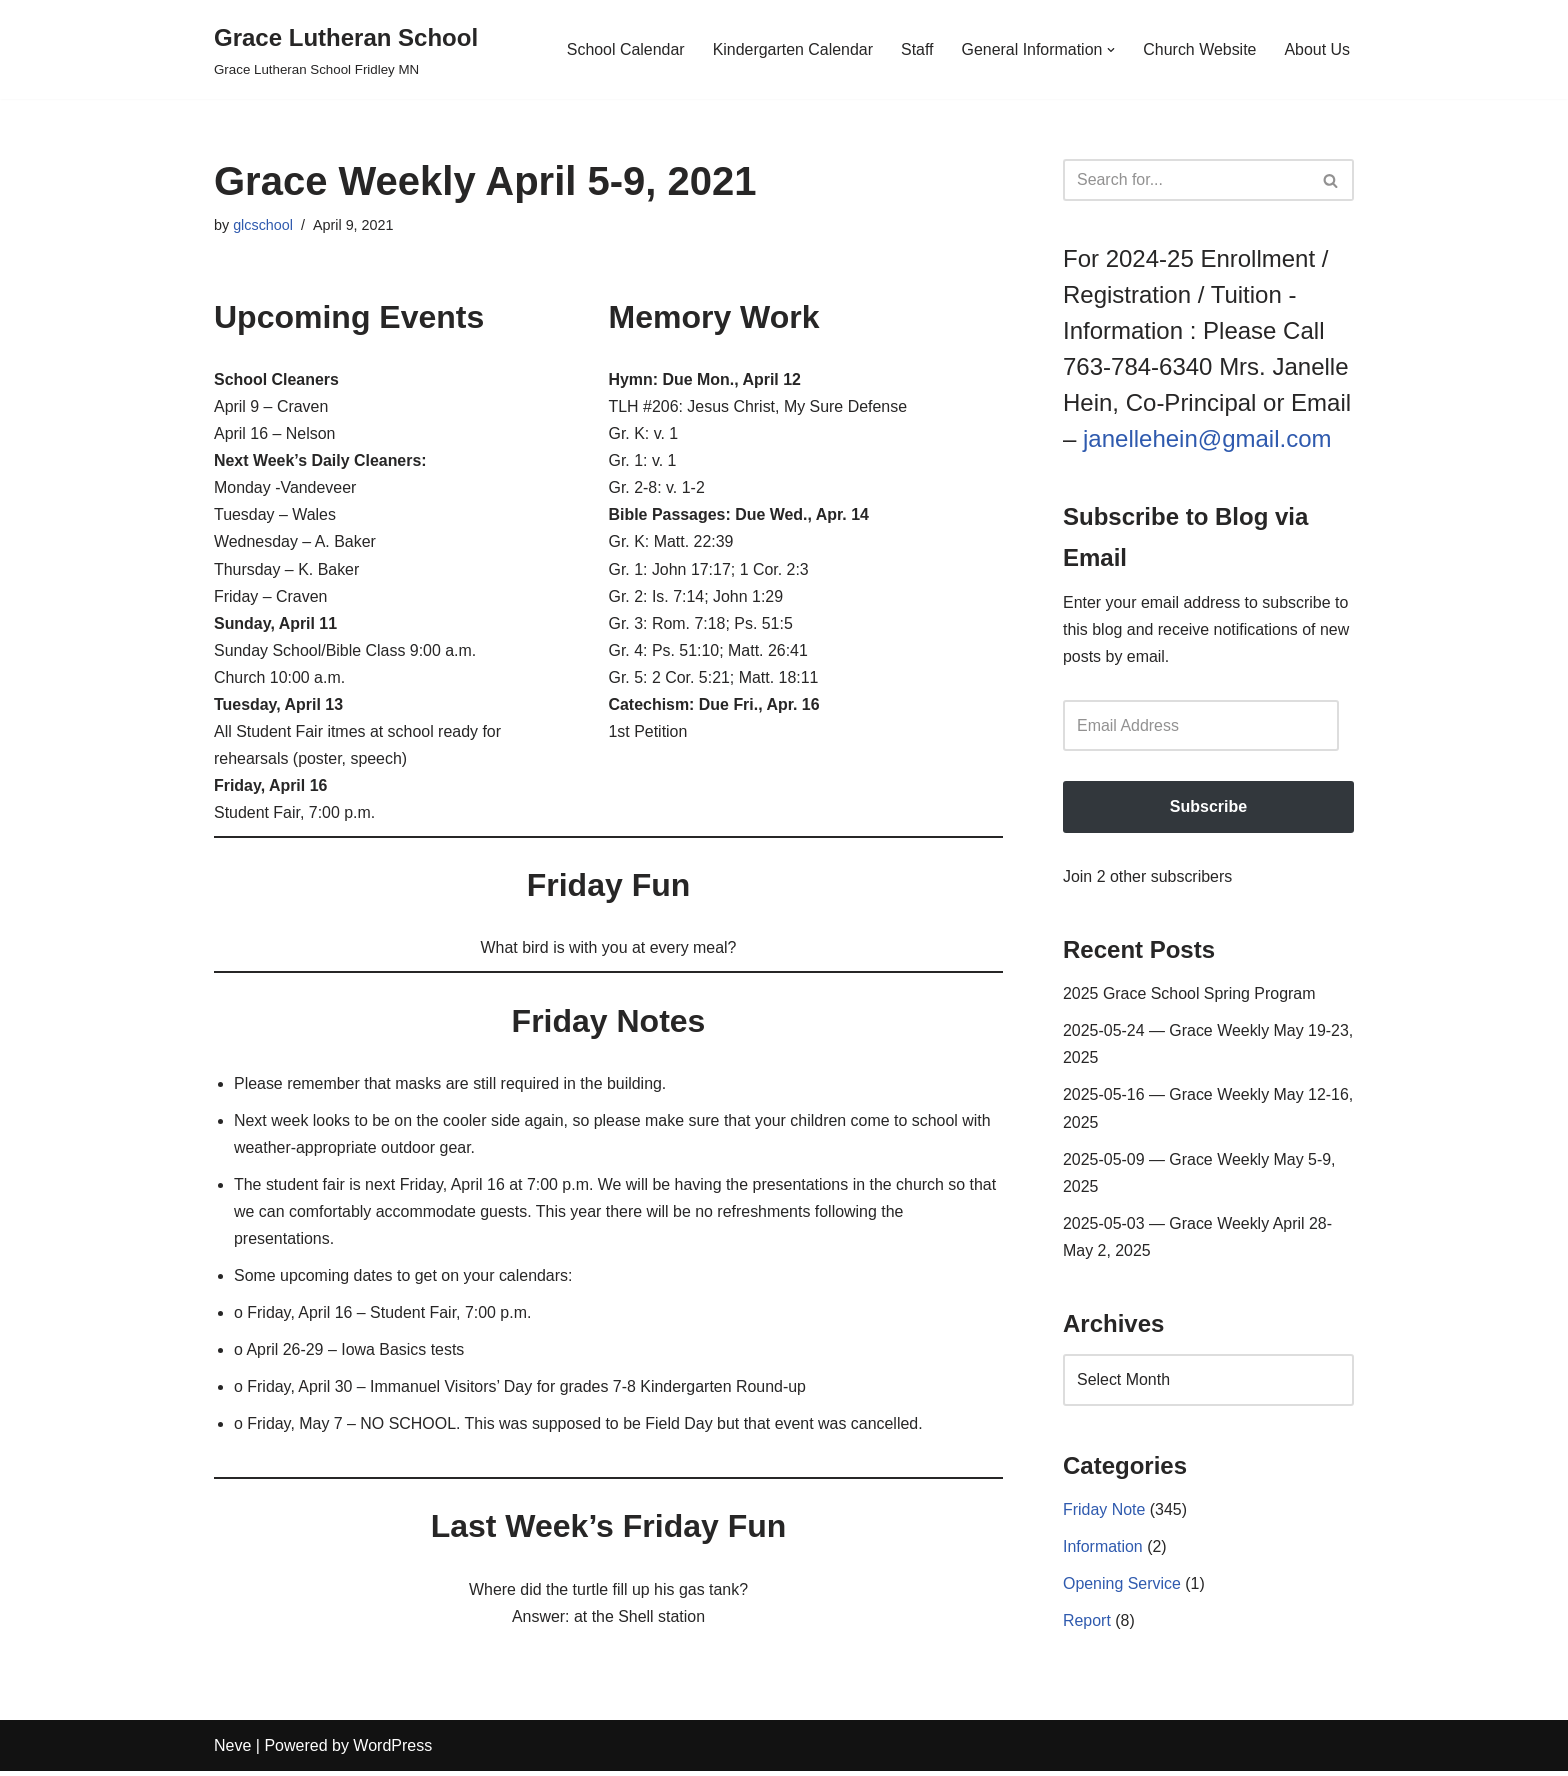  I want to click on Church Website, so click(1200, 49).